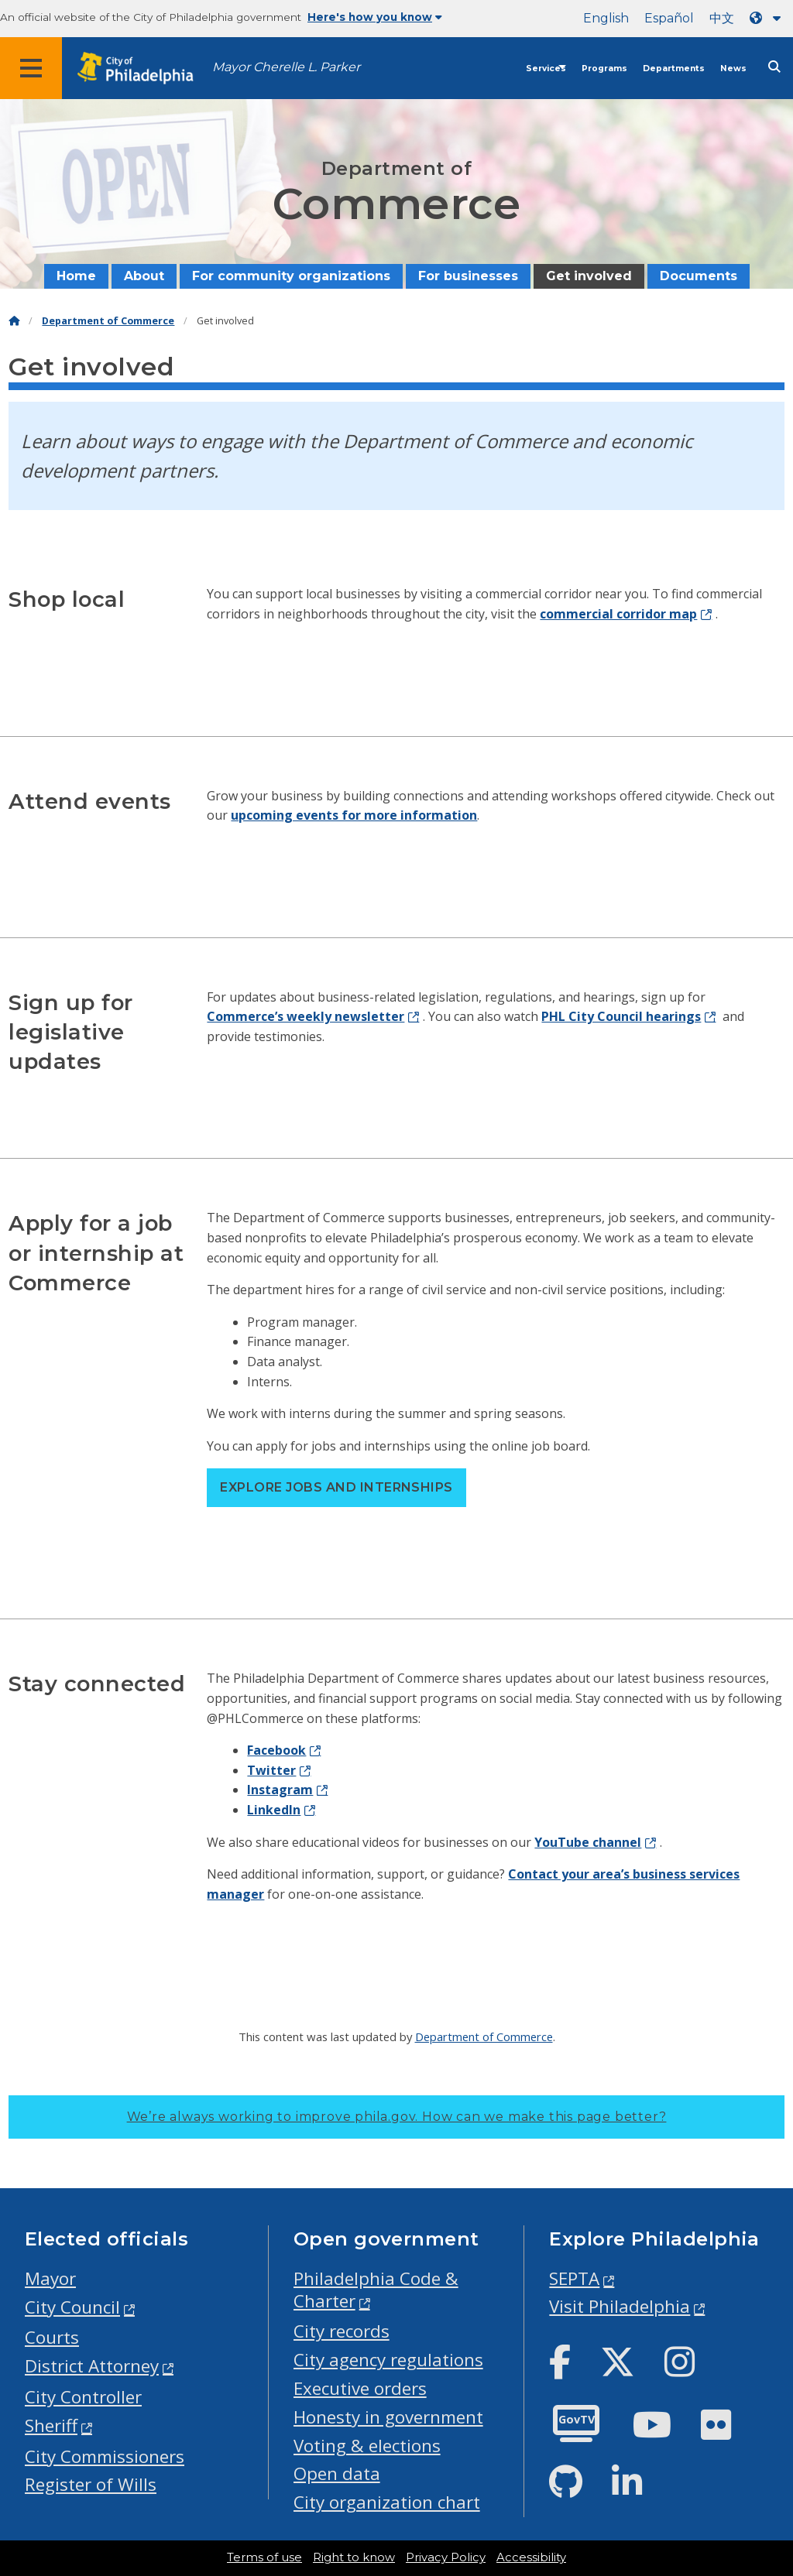 Image resolution: width=793 pixels, height=2576 pixels. I want to click on Home, so click(76, 276).